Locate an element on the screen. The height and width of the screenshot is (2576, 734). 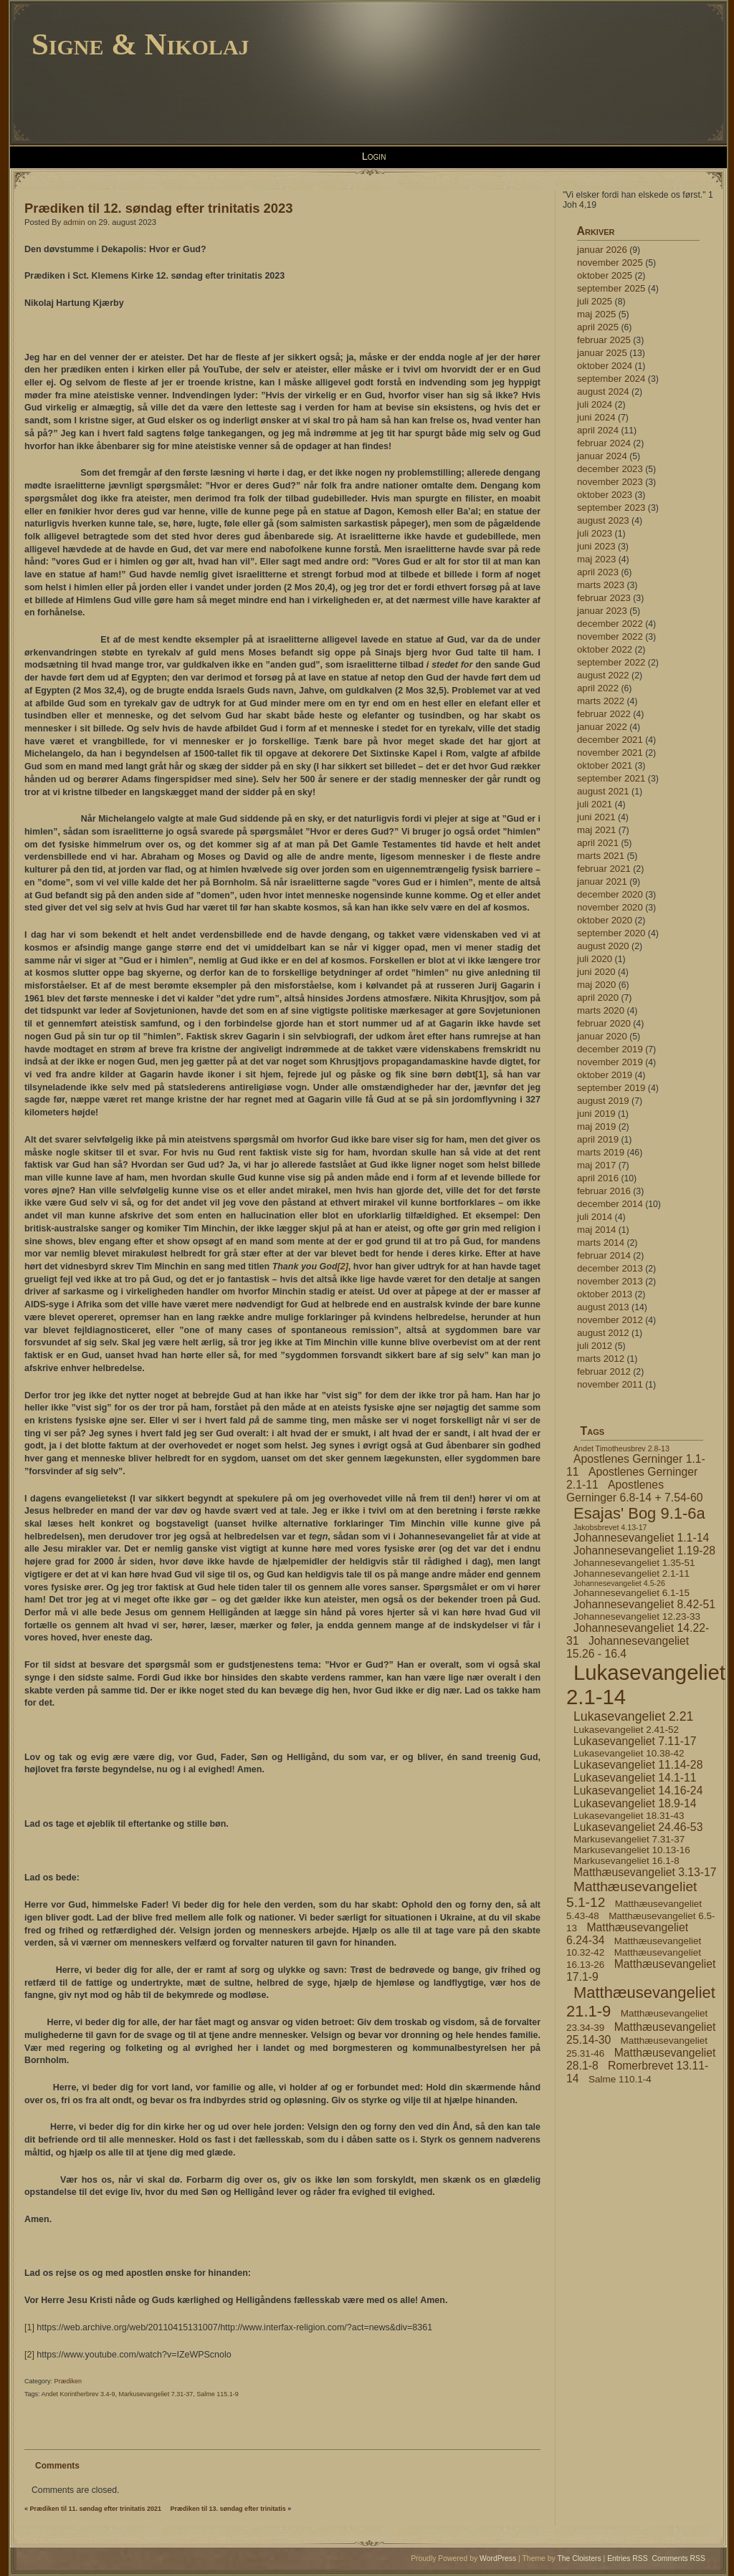
marts 2014 is located at coordinates (600, 1242).